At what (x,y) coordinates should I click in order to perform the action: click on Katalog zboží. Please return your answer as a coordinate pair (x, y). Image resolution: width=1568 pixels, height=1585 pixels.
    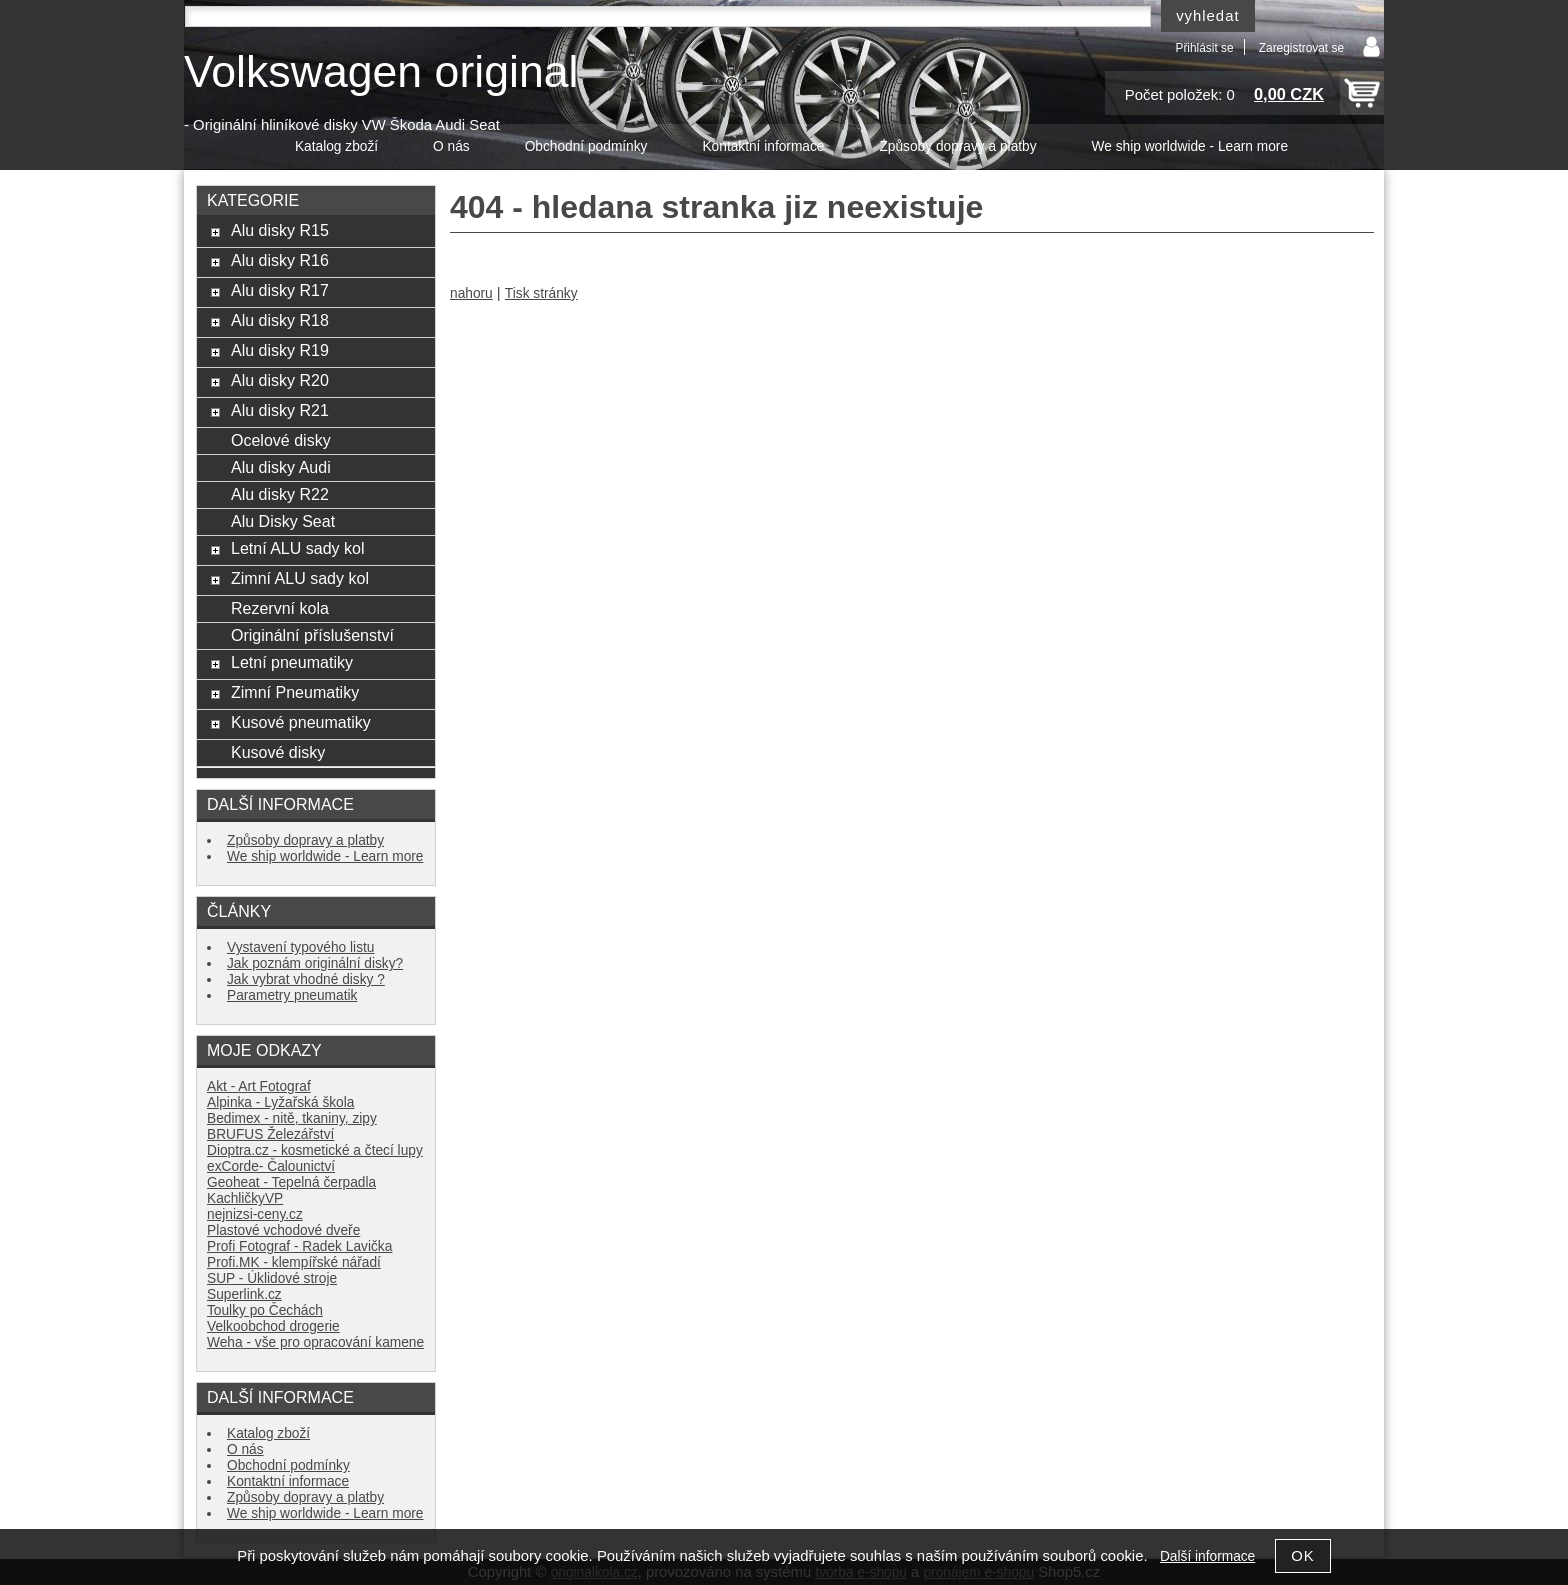
    Looking at the image, I should click on (336, 146).